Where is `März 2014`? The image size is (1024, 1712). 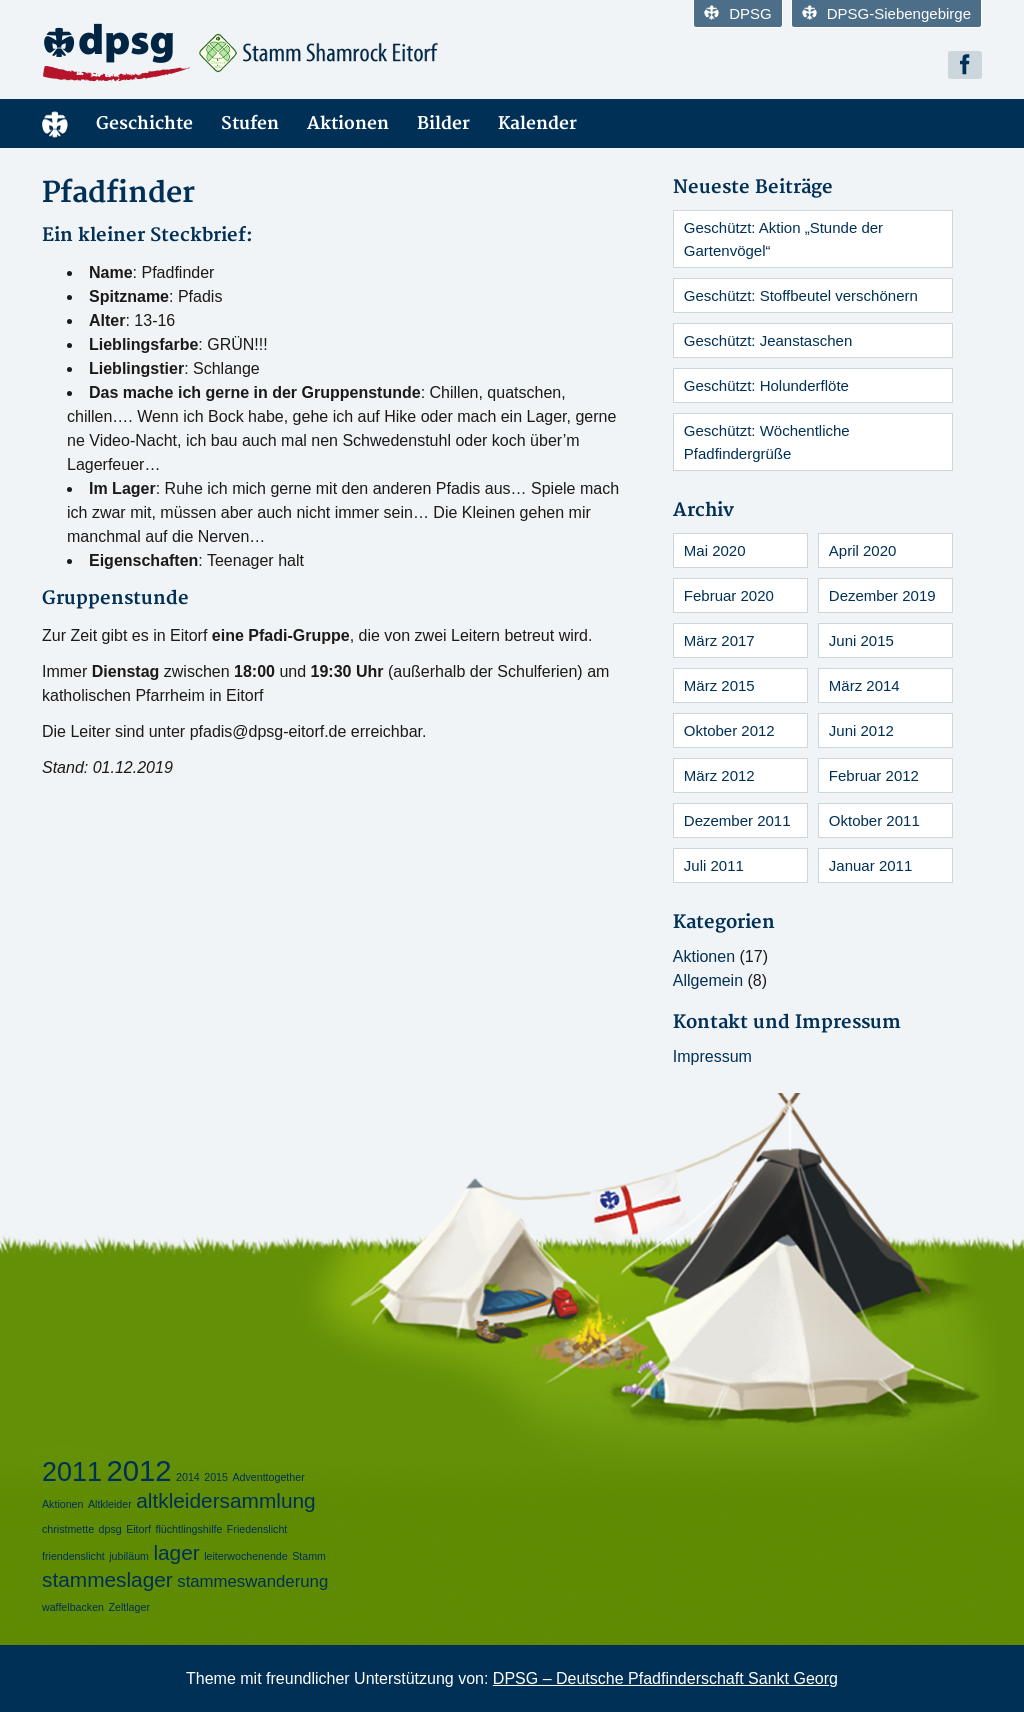
März 2014 is located at coordinates (864, 685).